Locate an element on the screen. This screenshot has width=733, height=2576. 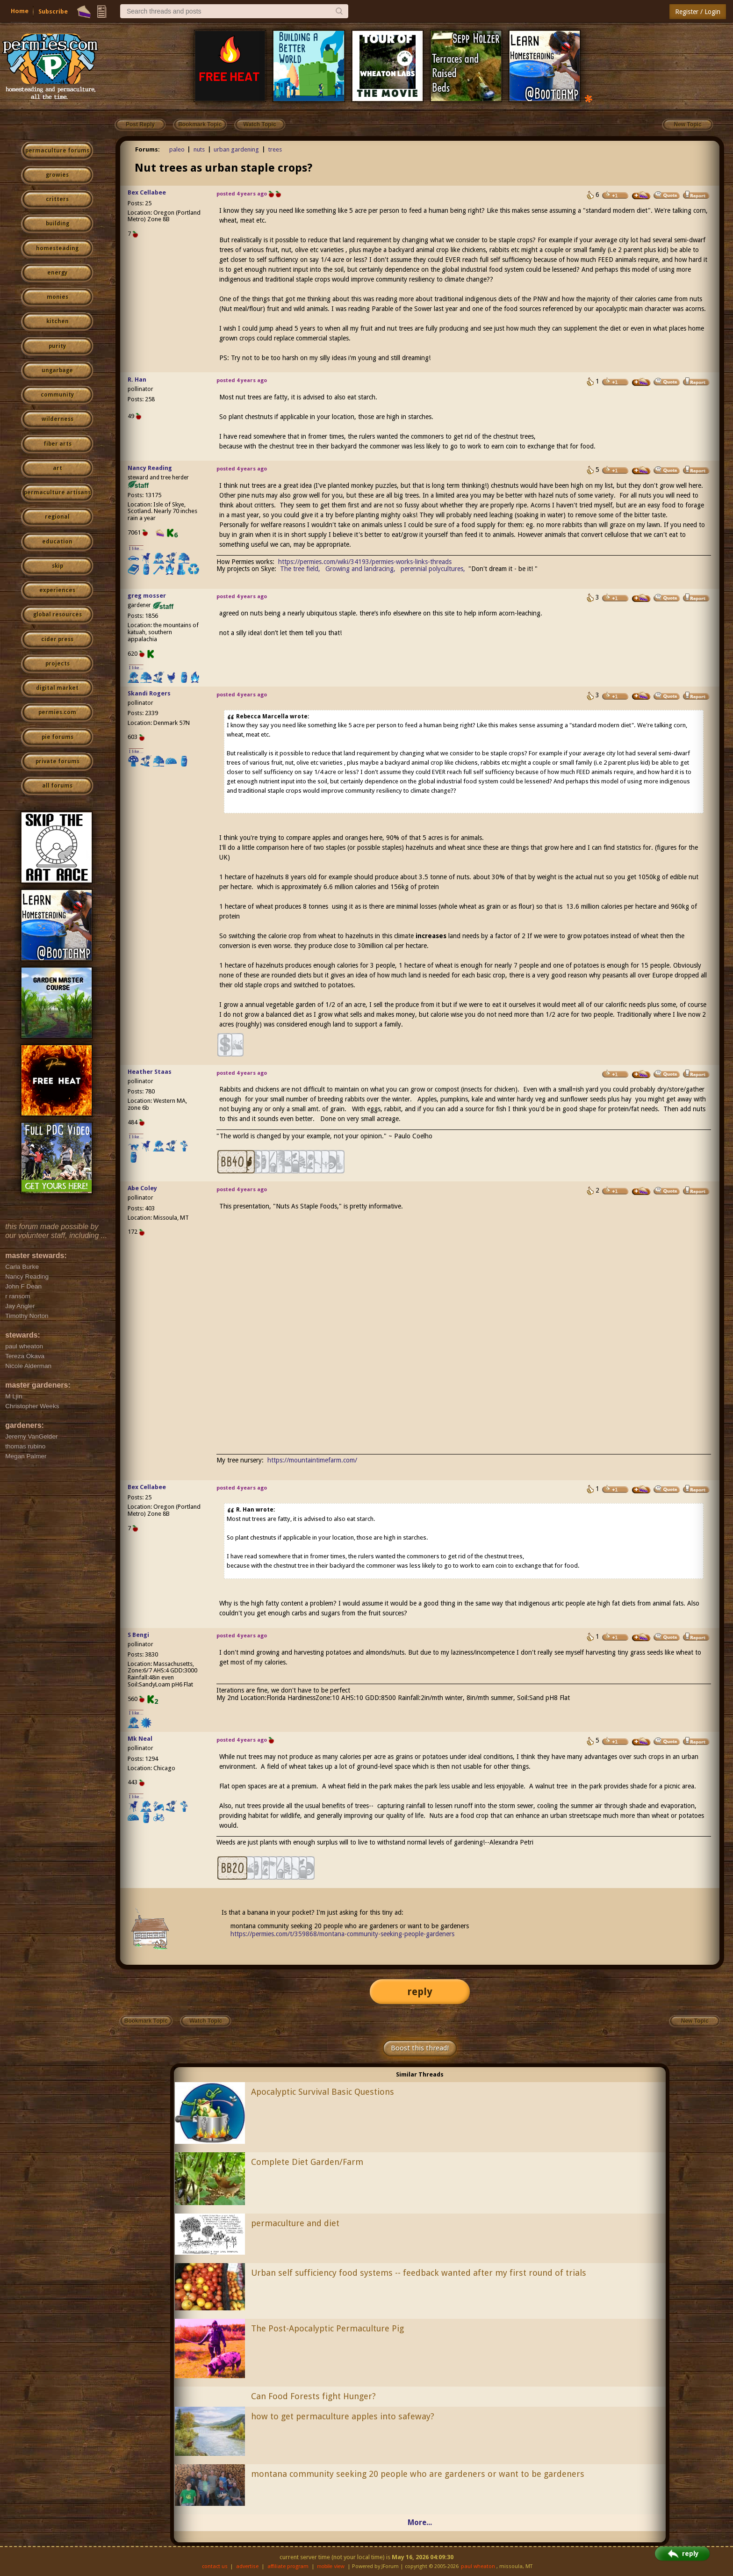
private forums is located at coordinates (57, 761).